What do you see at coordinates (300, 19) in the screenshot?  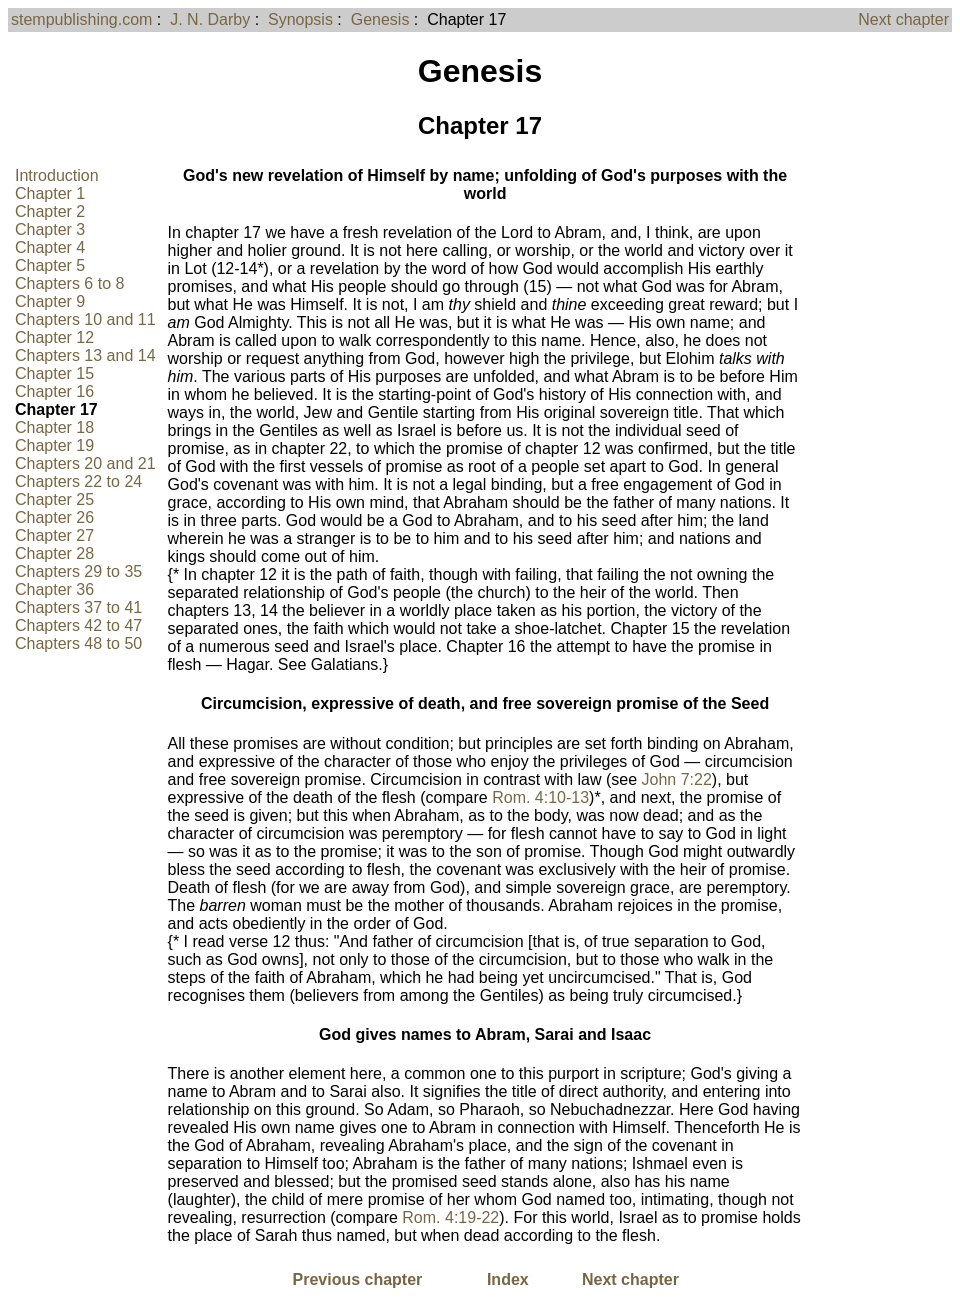 I see `Synopsis` at bounding box center [300, 19].